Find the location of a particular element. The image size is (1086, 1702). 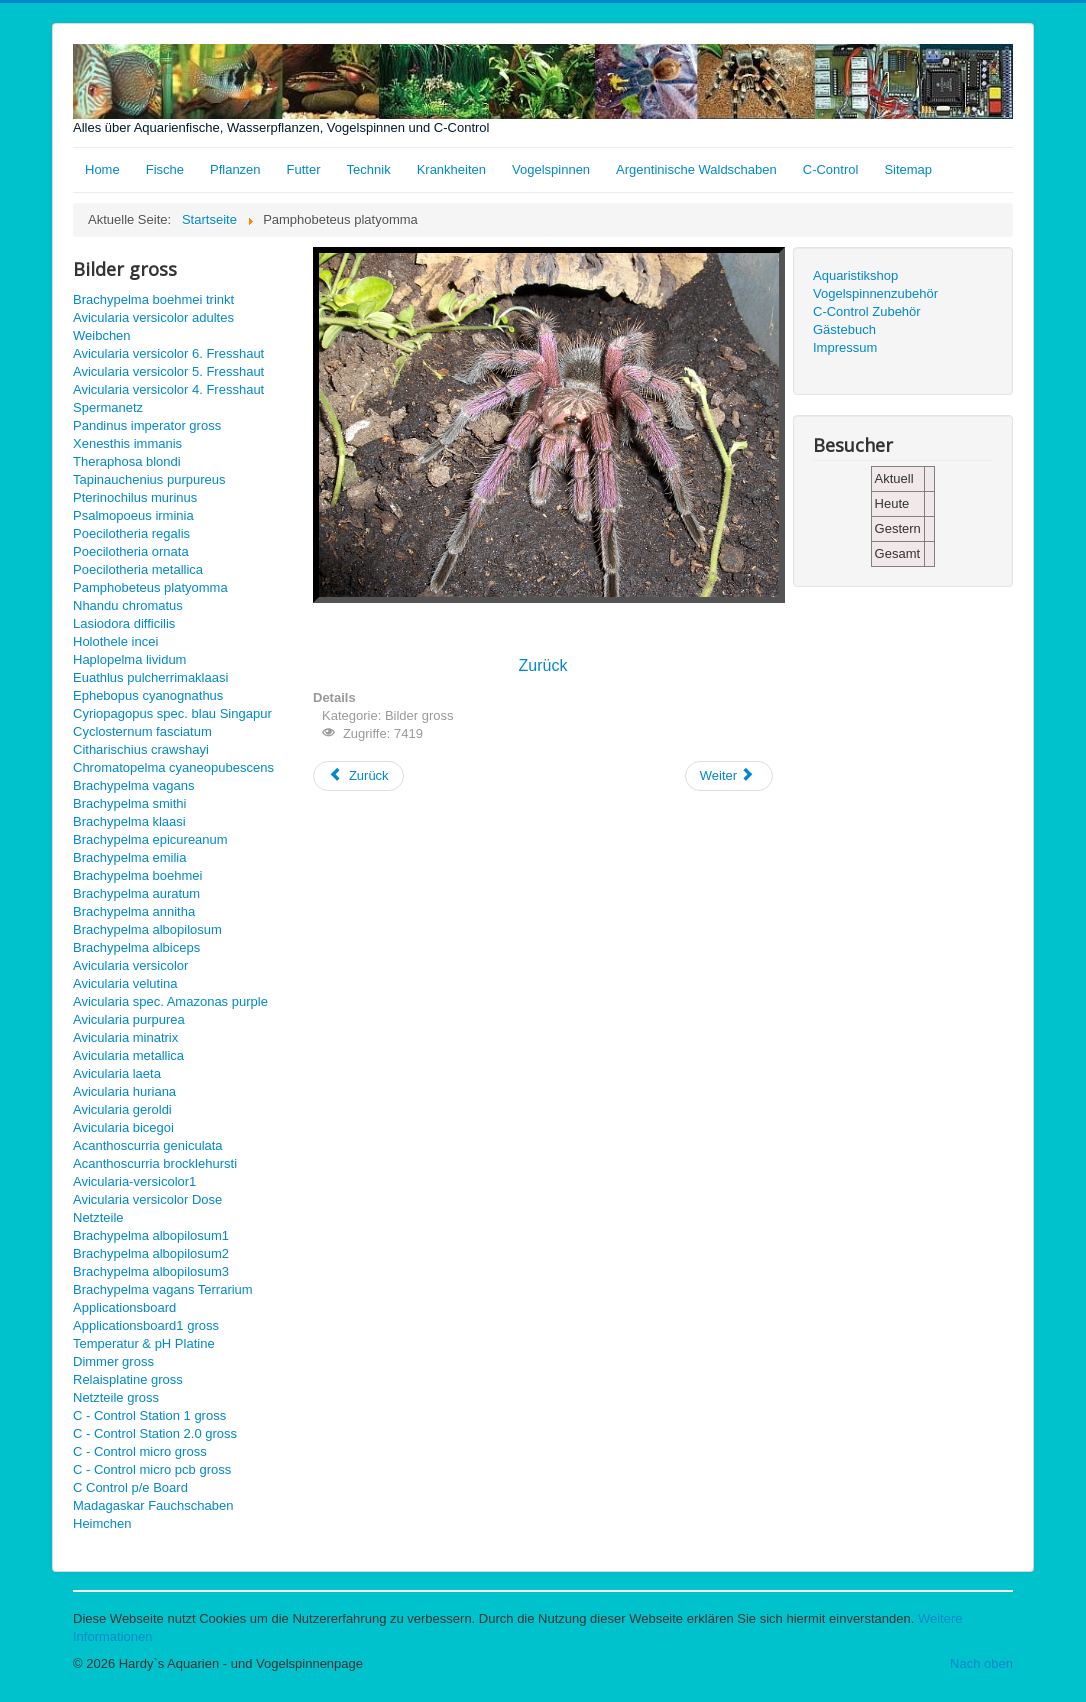

Brachypelma auratum is located at coordinates (136, 893).